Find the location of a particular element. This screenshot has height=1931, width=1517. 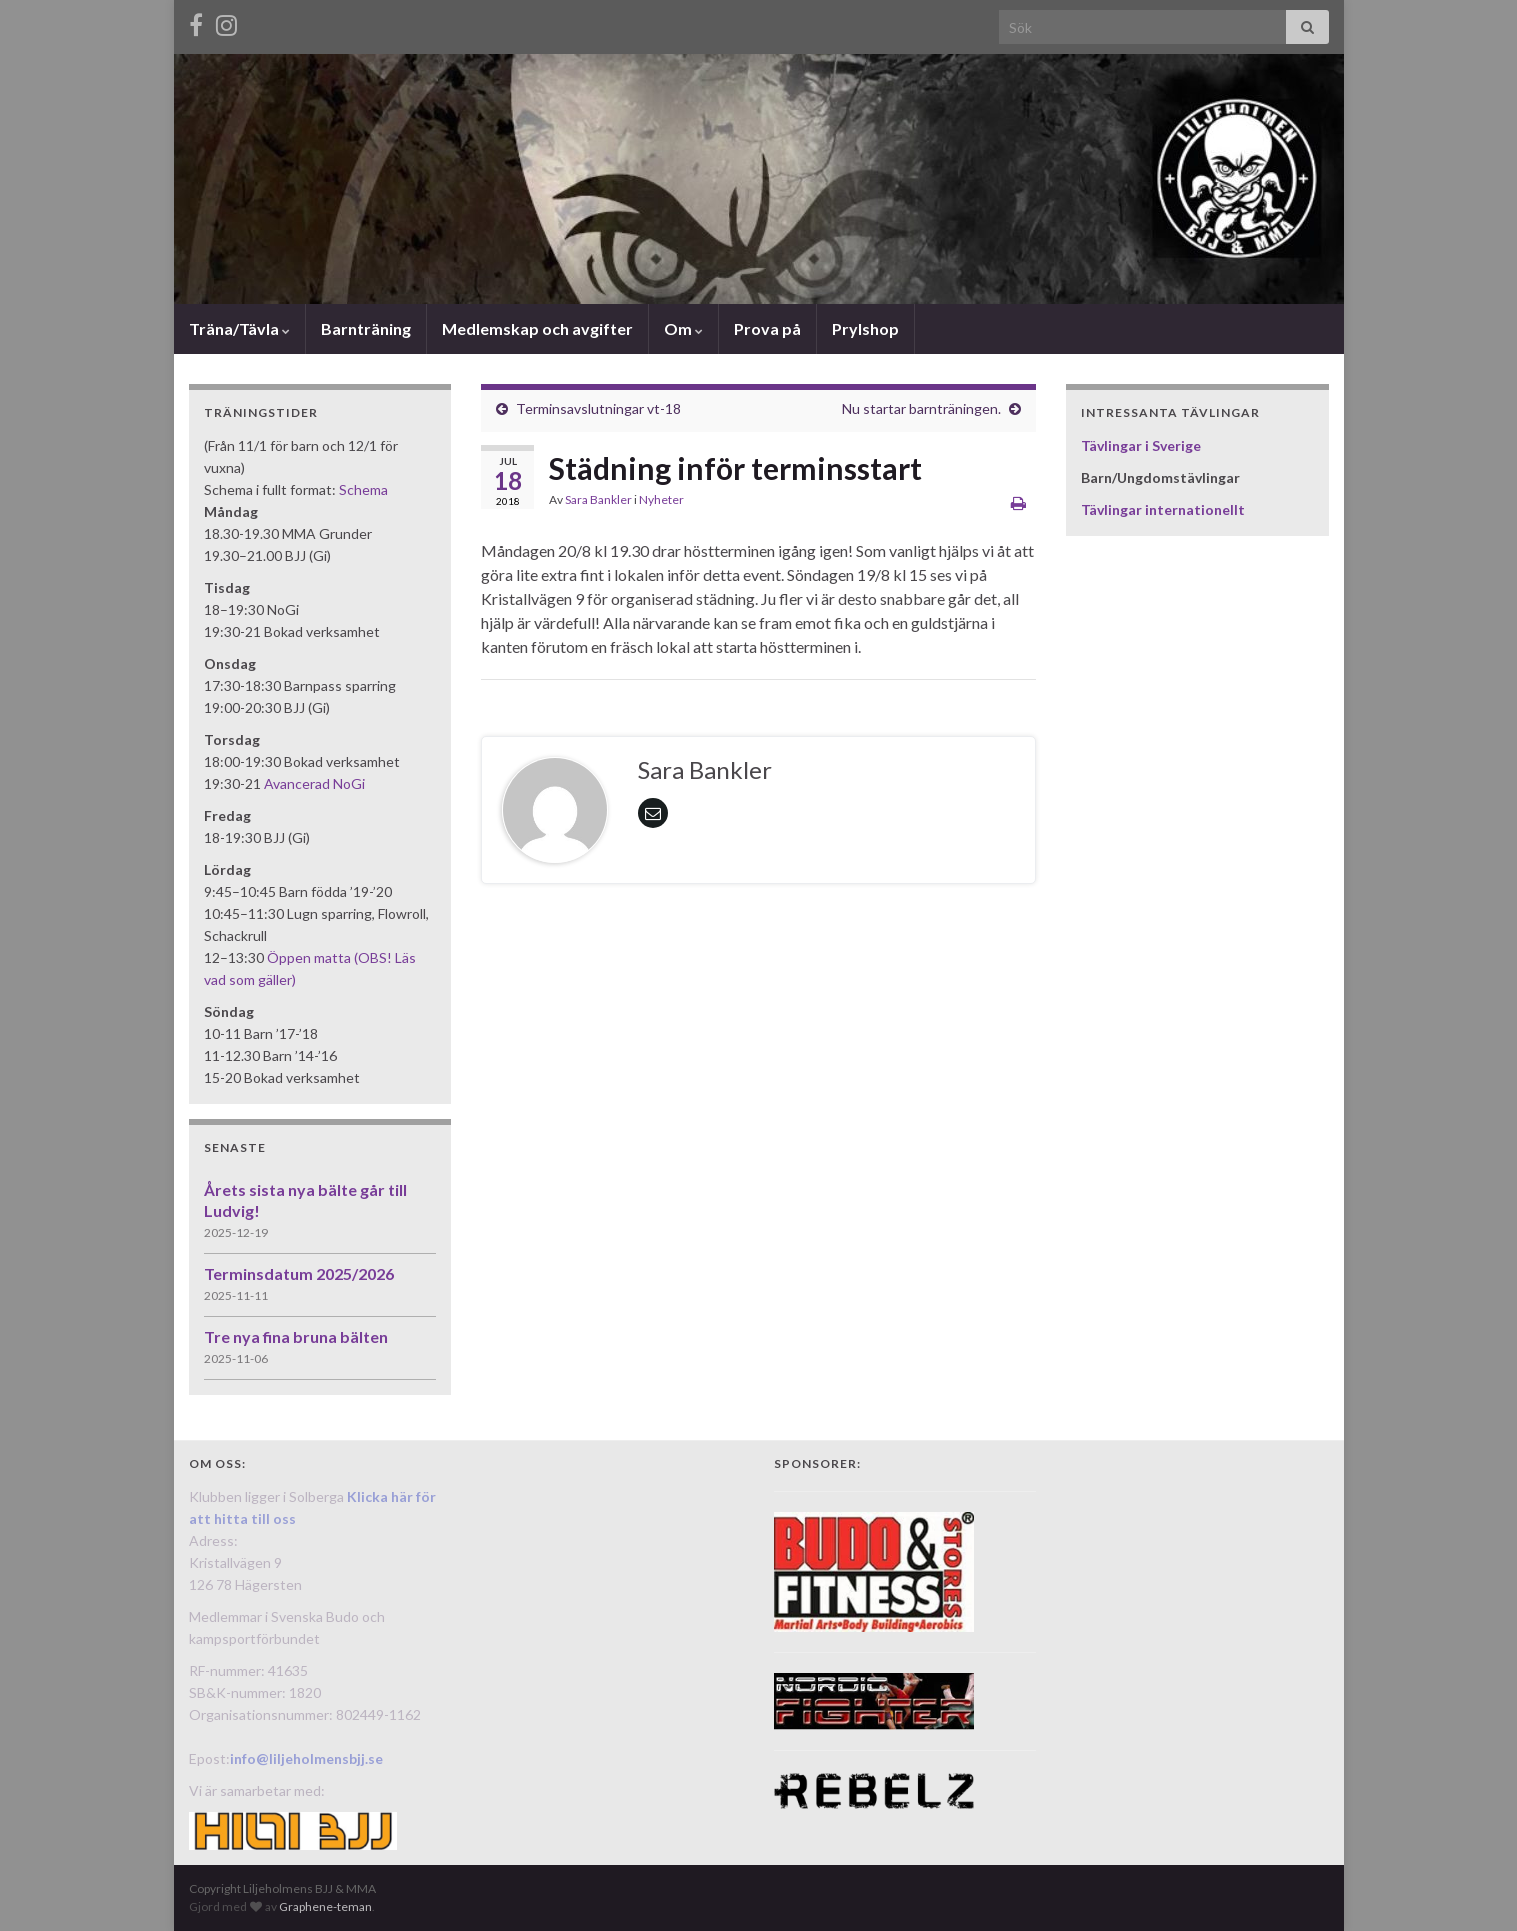

Terminsavslutningar vt-18 is located at coordinates (598, 408).